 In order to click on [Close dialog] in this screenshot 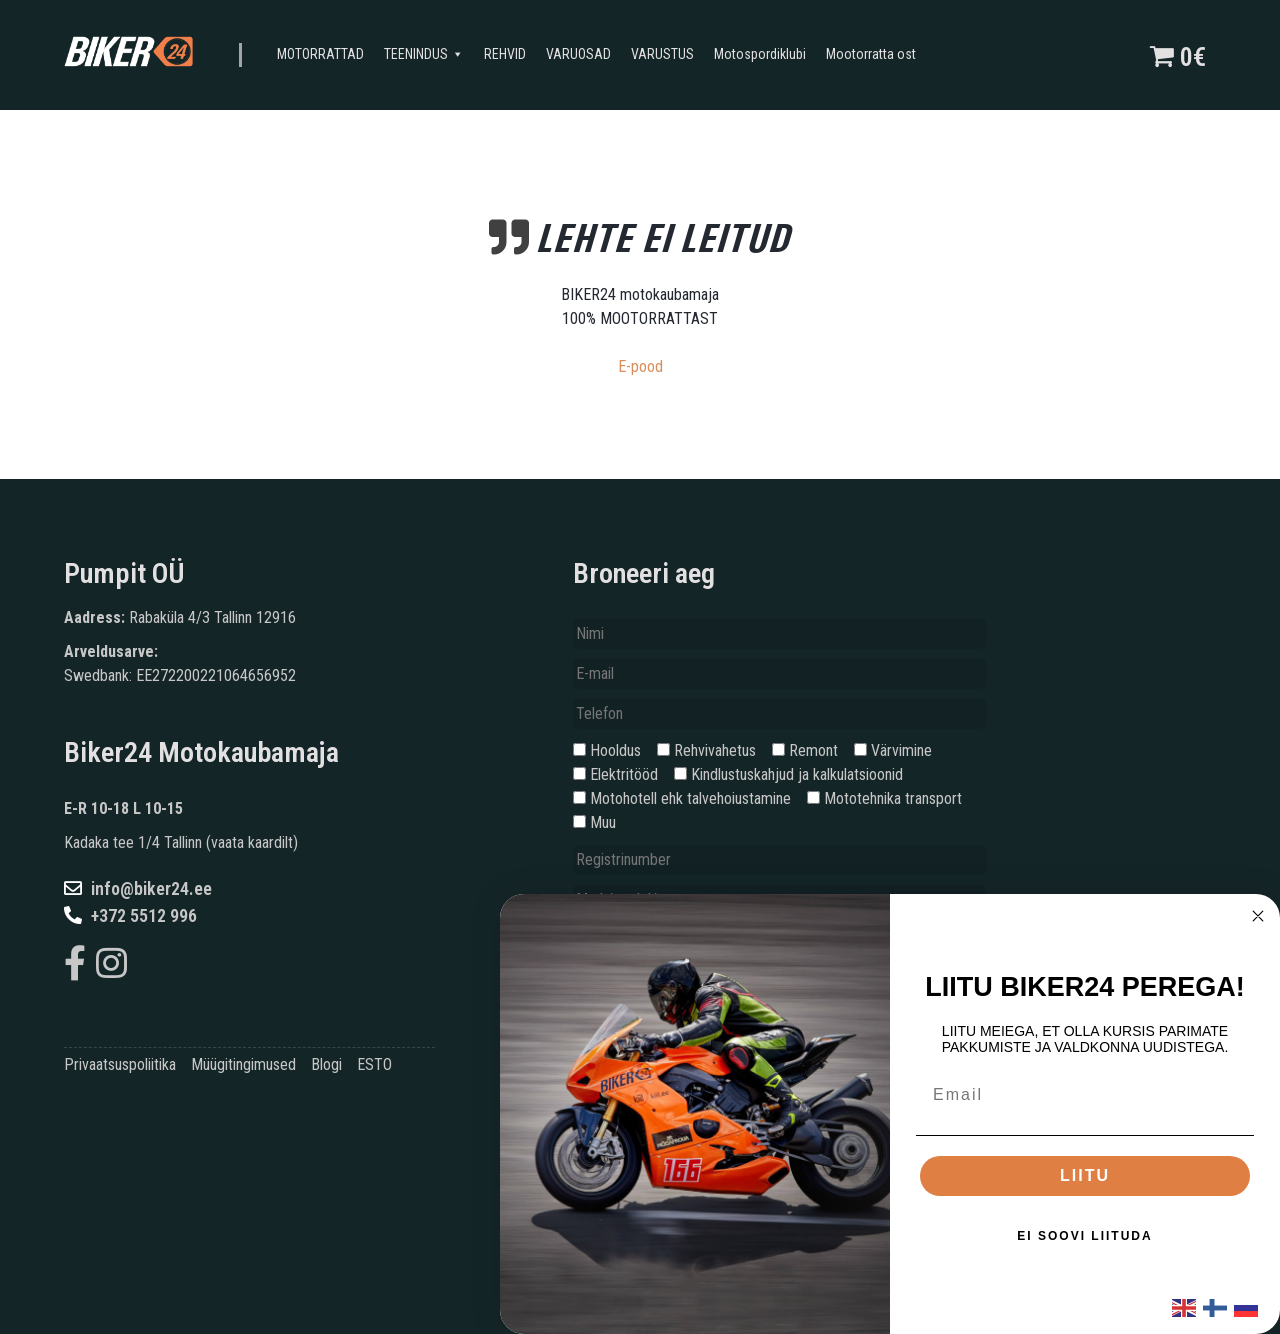, I will do `click(1258, 916)`.